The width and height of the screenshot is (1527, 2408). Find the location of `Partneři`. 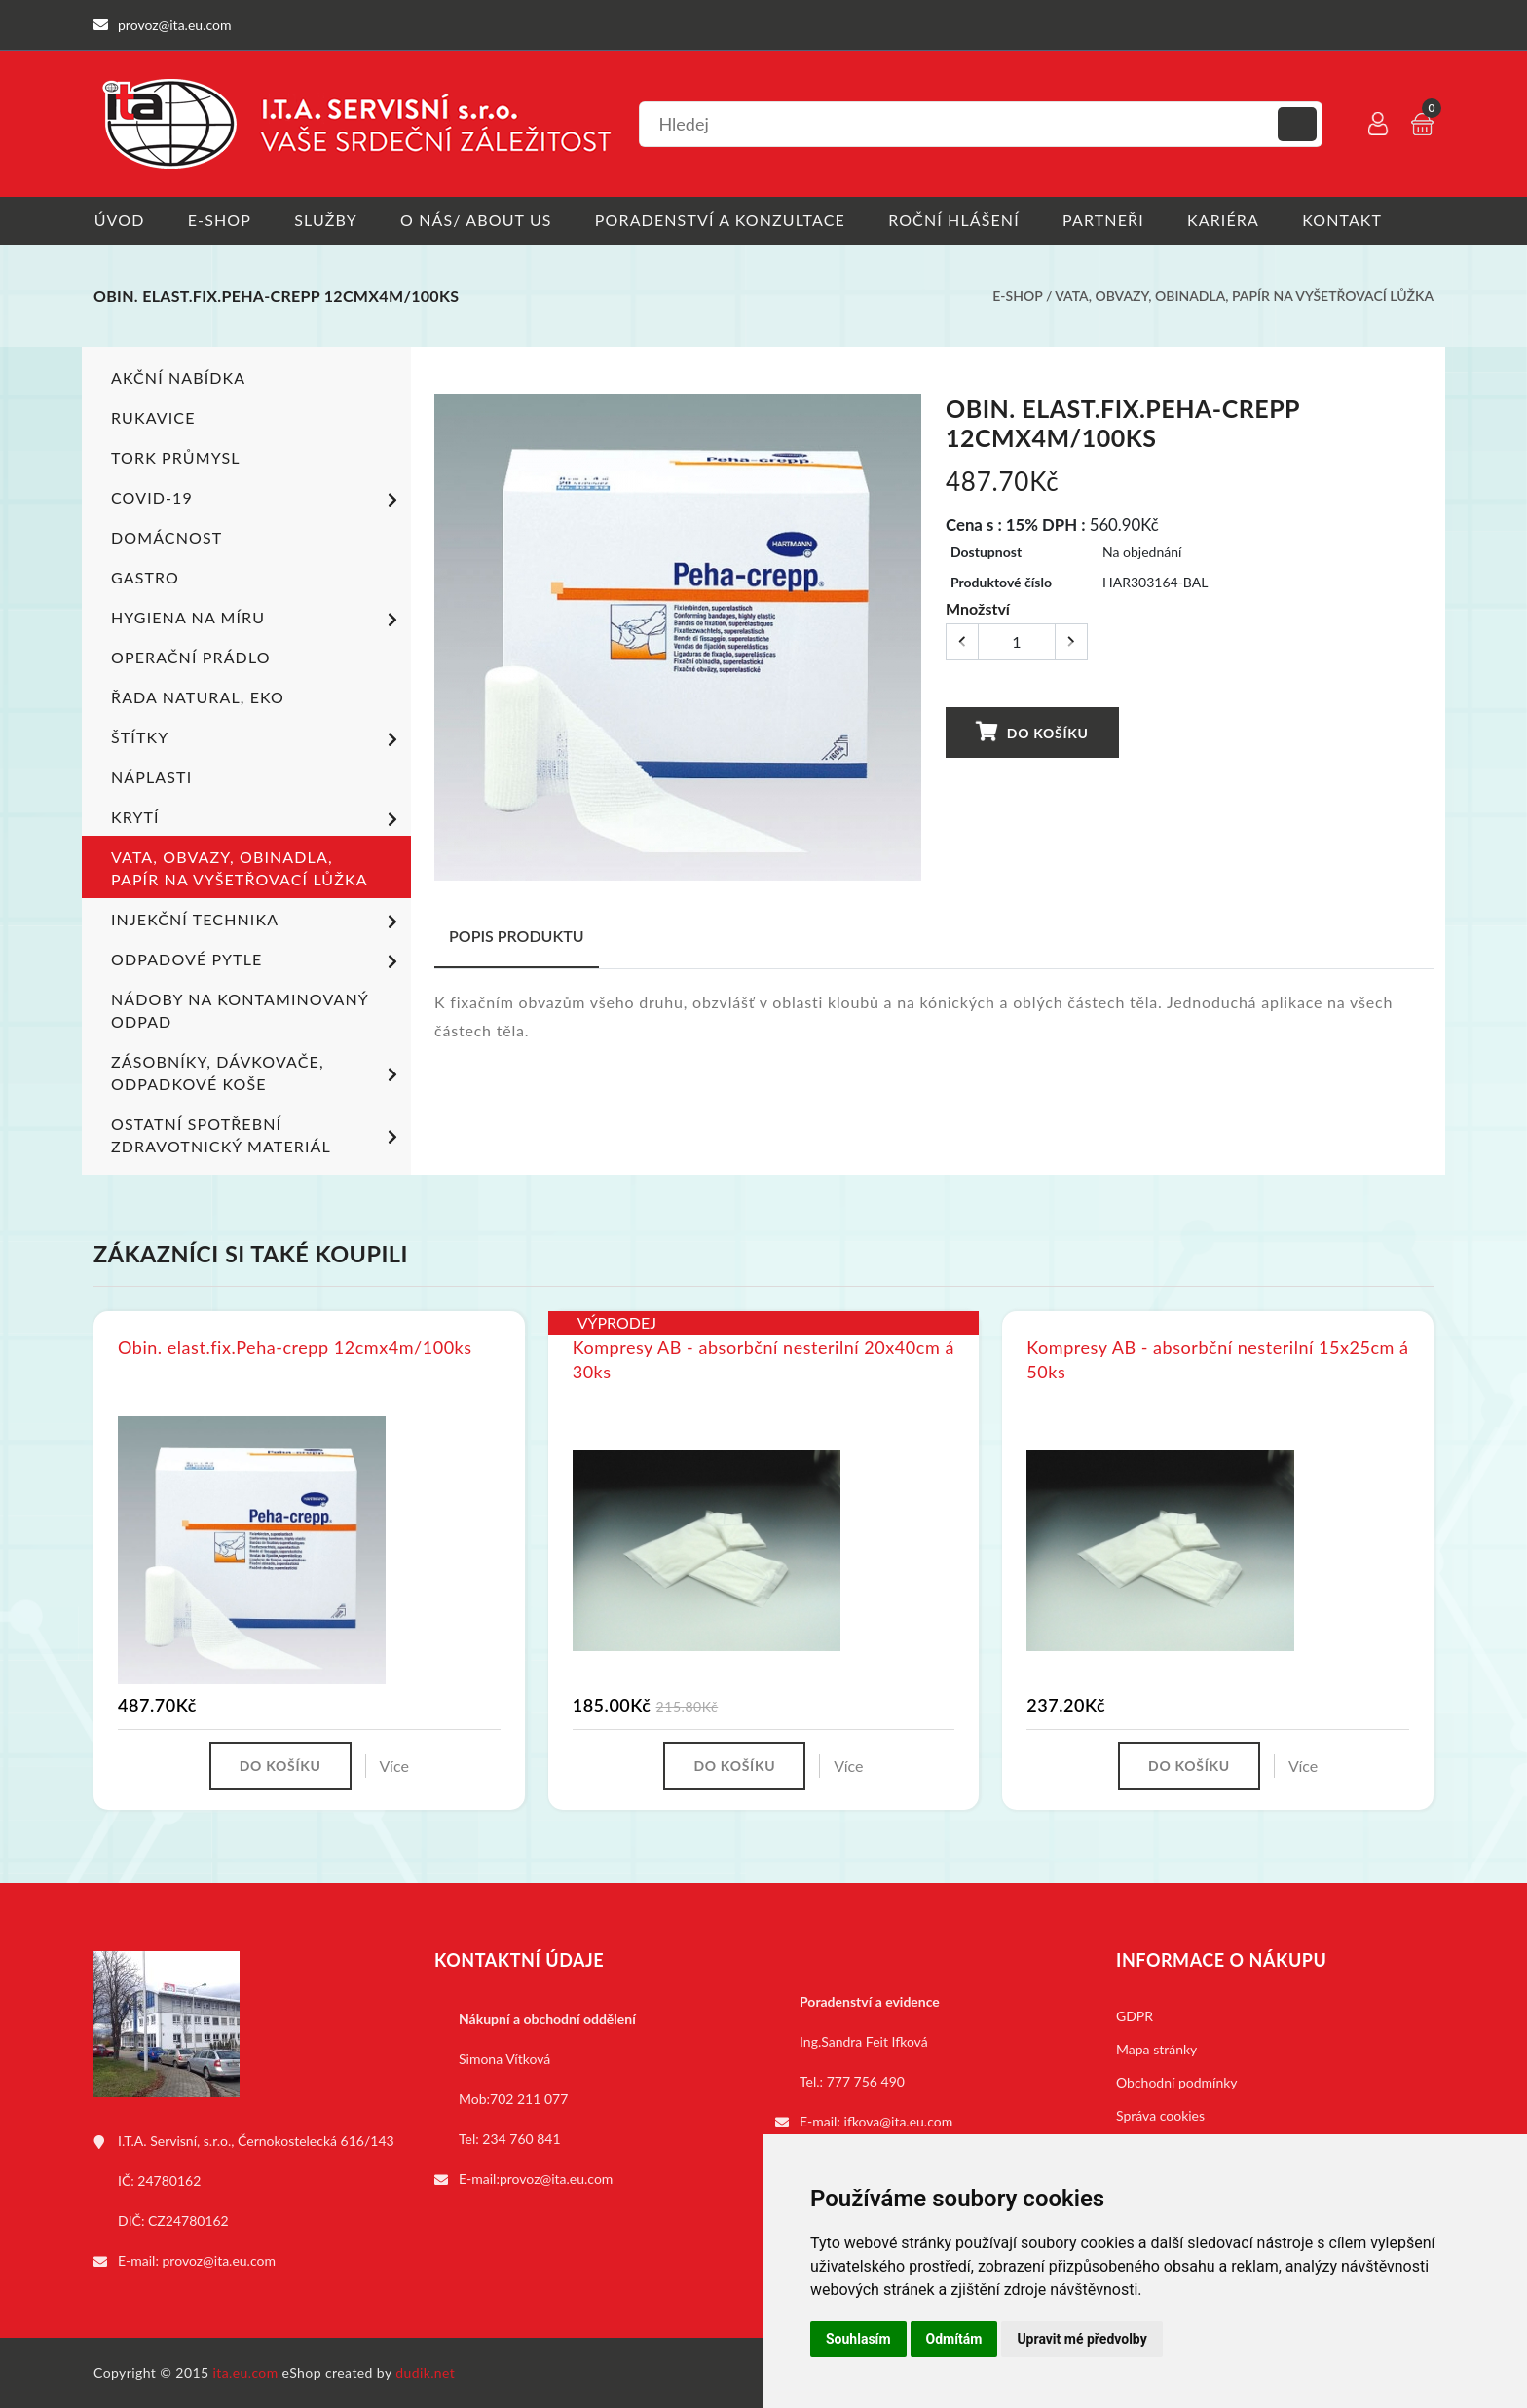

Partneři is located at coordinates (1107, 219).